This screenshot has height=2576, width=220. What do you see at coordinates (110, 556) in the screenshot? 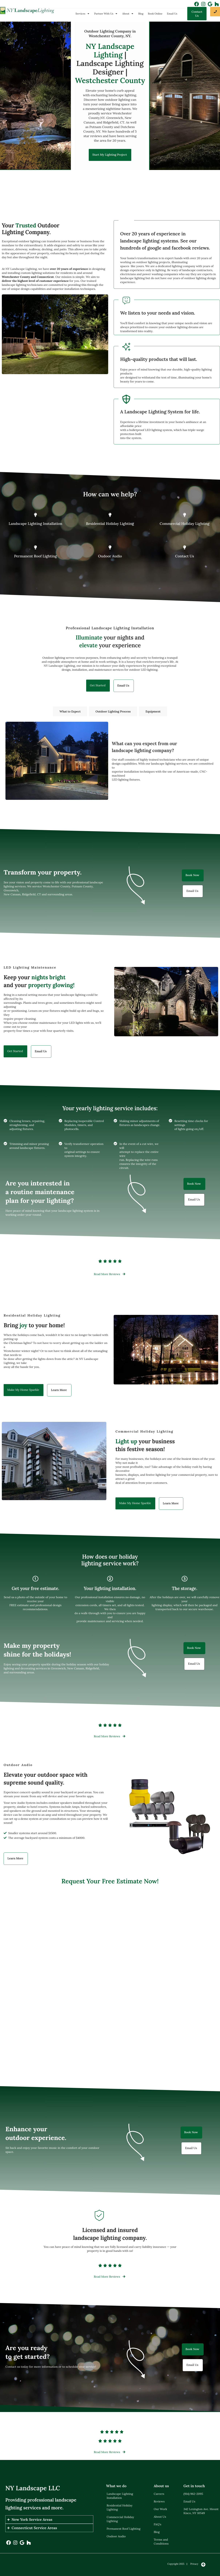
I see `Oudoor Audio` at bounding box center [110, 556].